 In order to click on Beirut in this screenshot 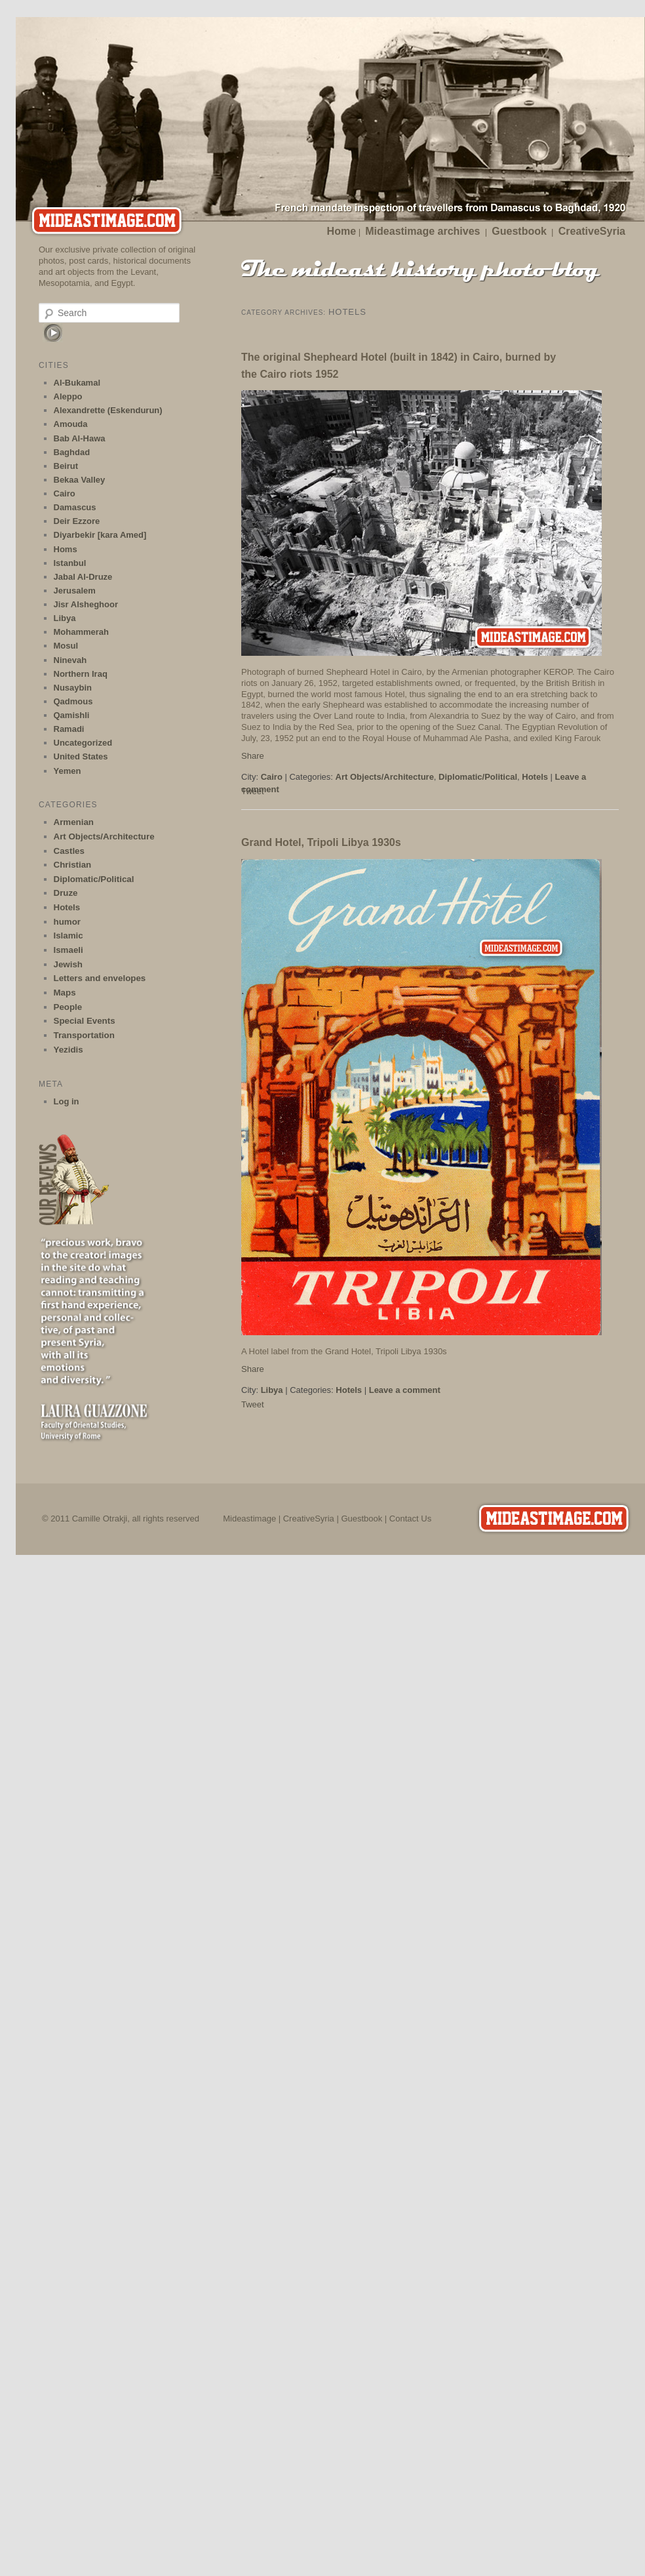, I will do `click(66, 466)`.